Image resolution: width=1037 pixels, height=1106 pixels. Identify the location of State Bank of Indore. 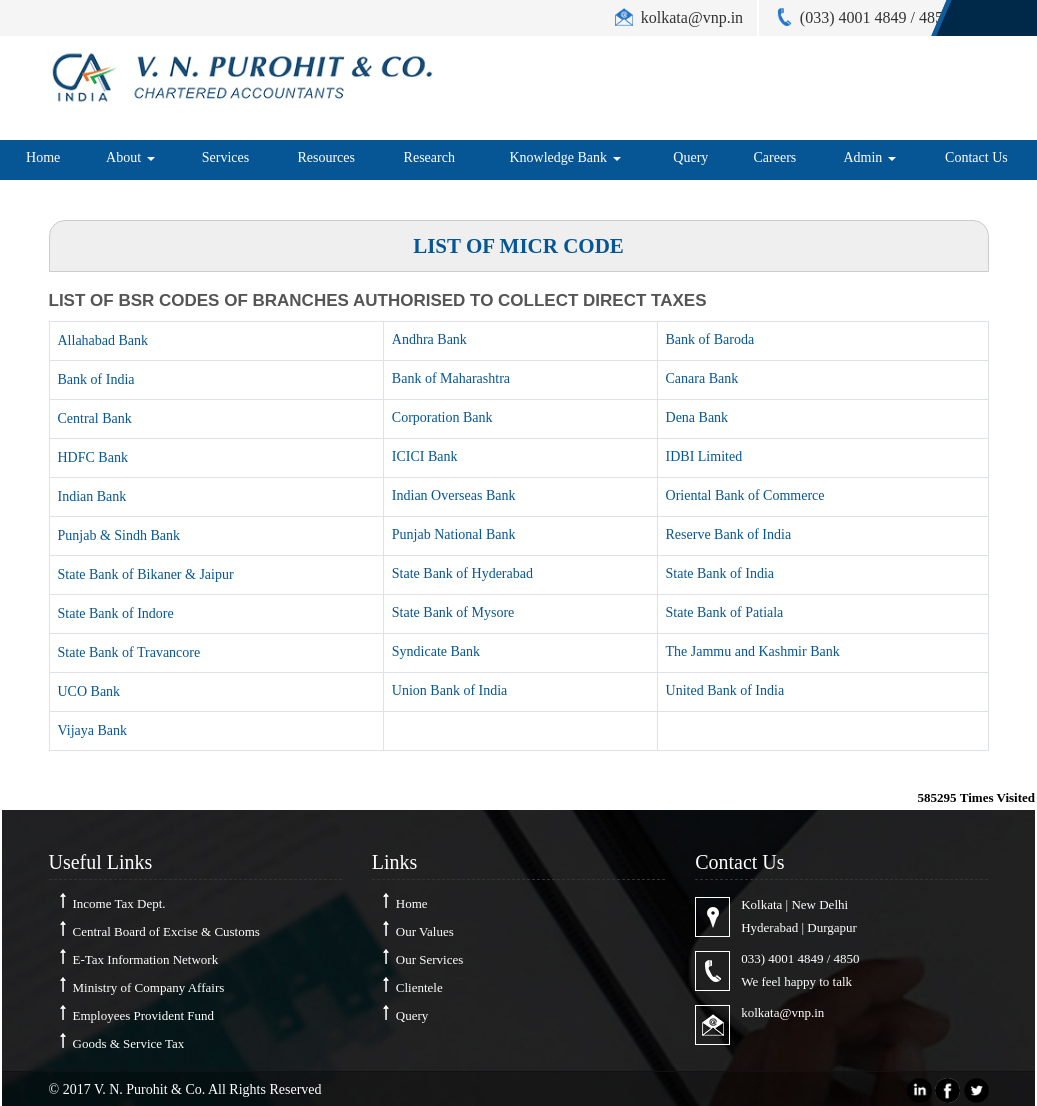
(116, 613).